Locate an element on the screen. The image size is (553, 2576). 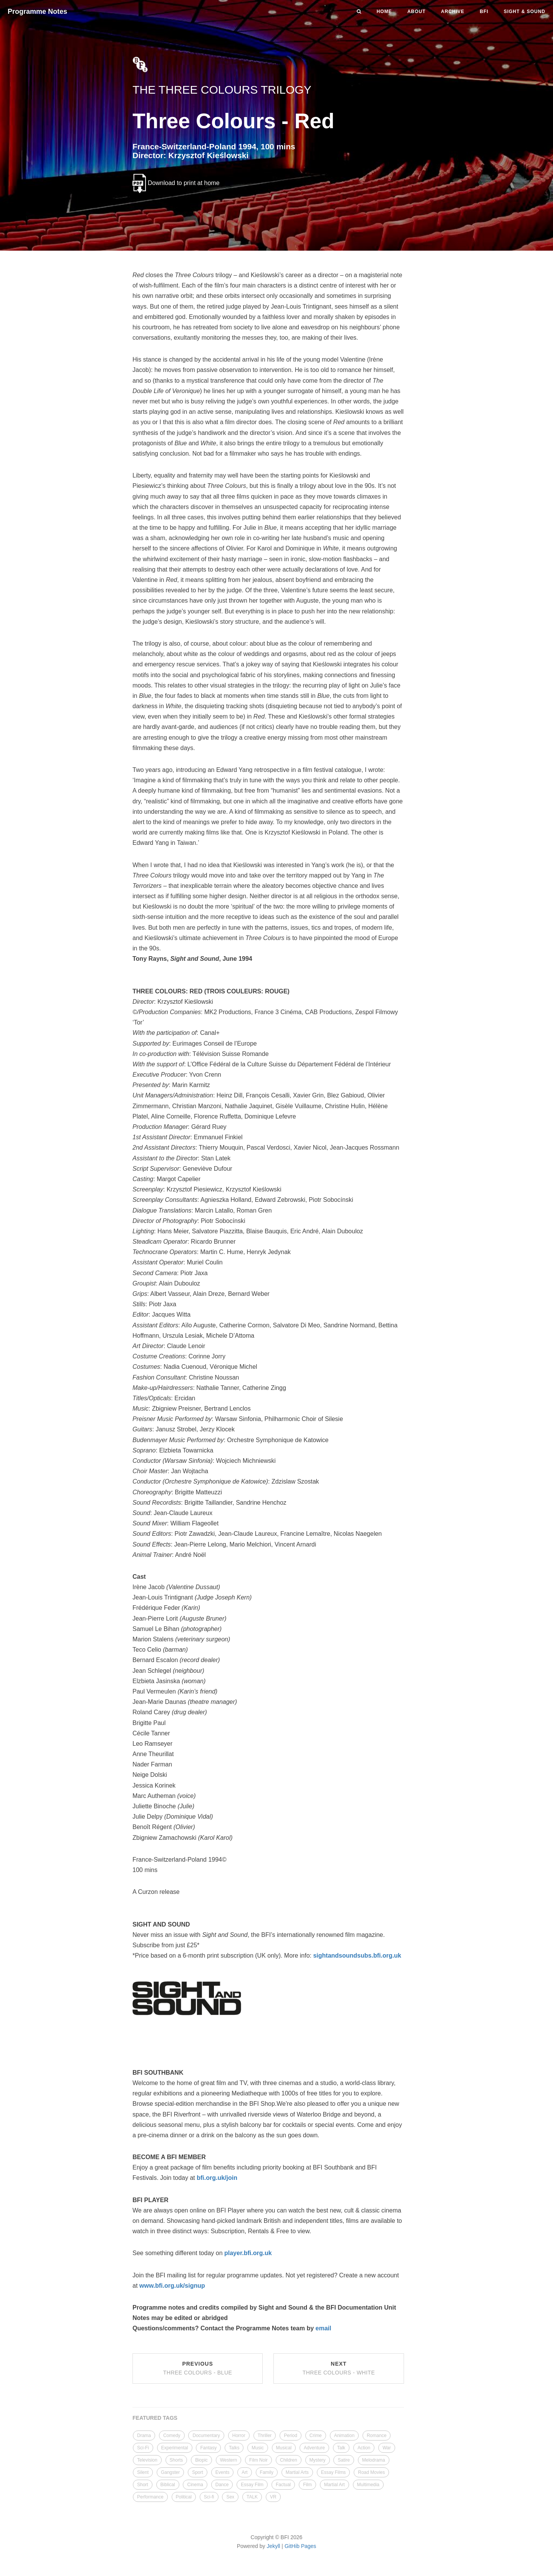
Adventure is located at coordinates (314, 2447).